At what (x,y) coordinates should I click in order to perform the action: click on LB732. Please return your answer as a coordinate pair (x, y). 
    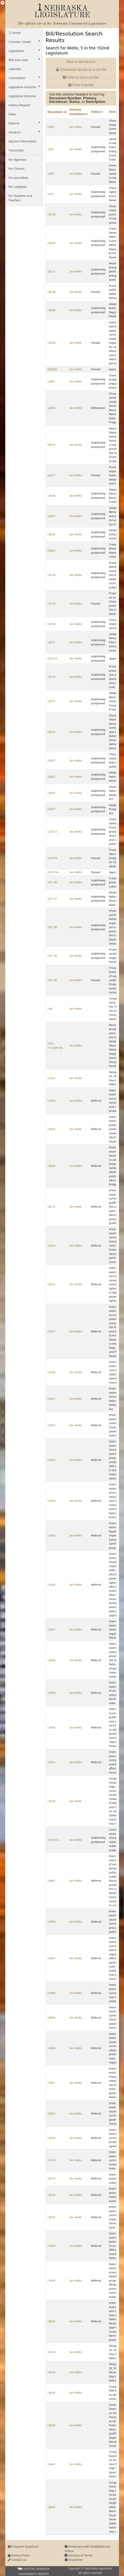
    Looking at the image, I should click on (52, 677).